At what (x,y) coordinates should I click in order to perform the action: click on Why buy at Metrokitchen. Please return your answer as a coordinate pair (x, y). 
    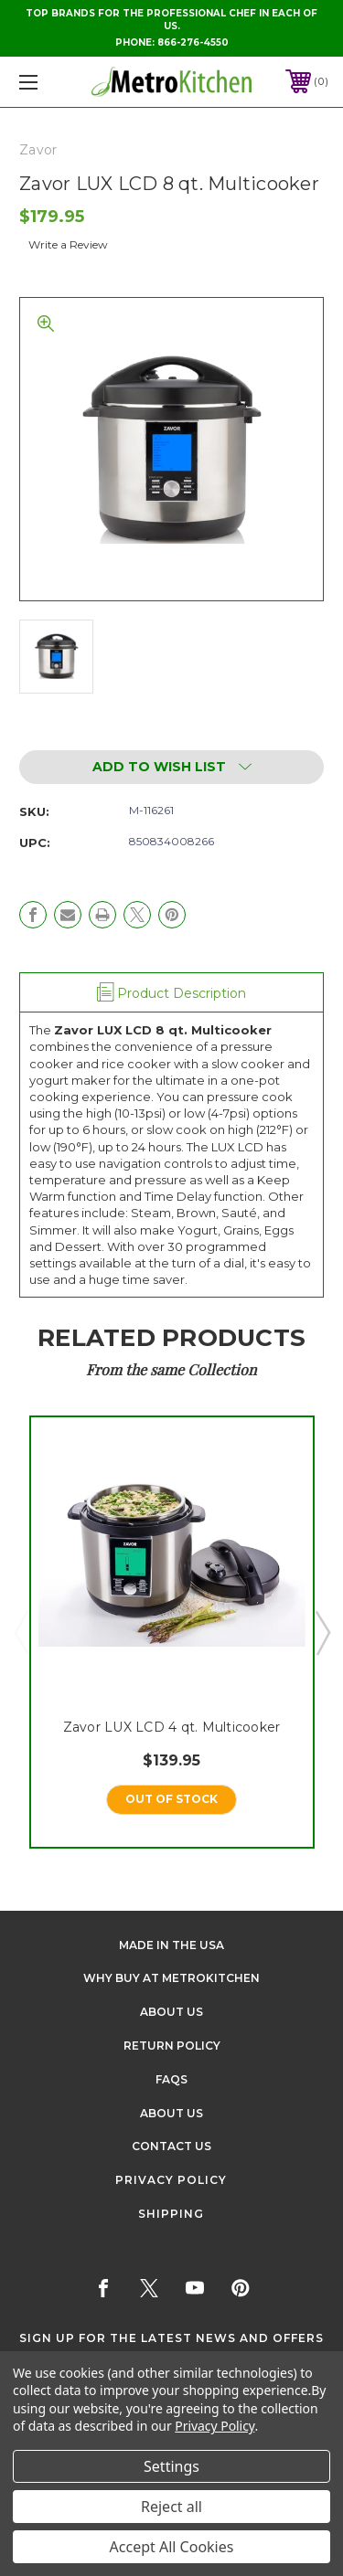
    Looking at the image, I should click on (171, 1978).